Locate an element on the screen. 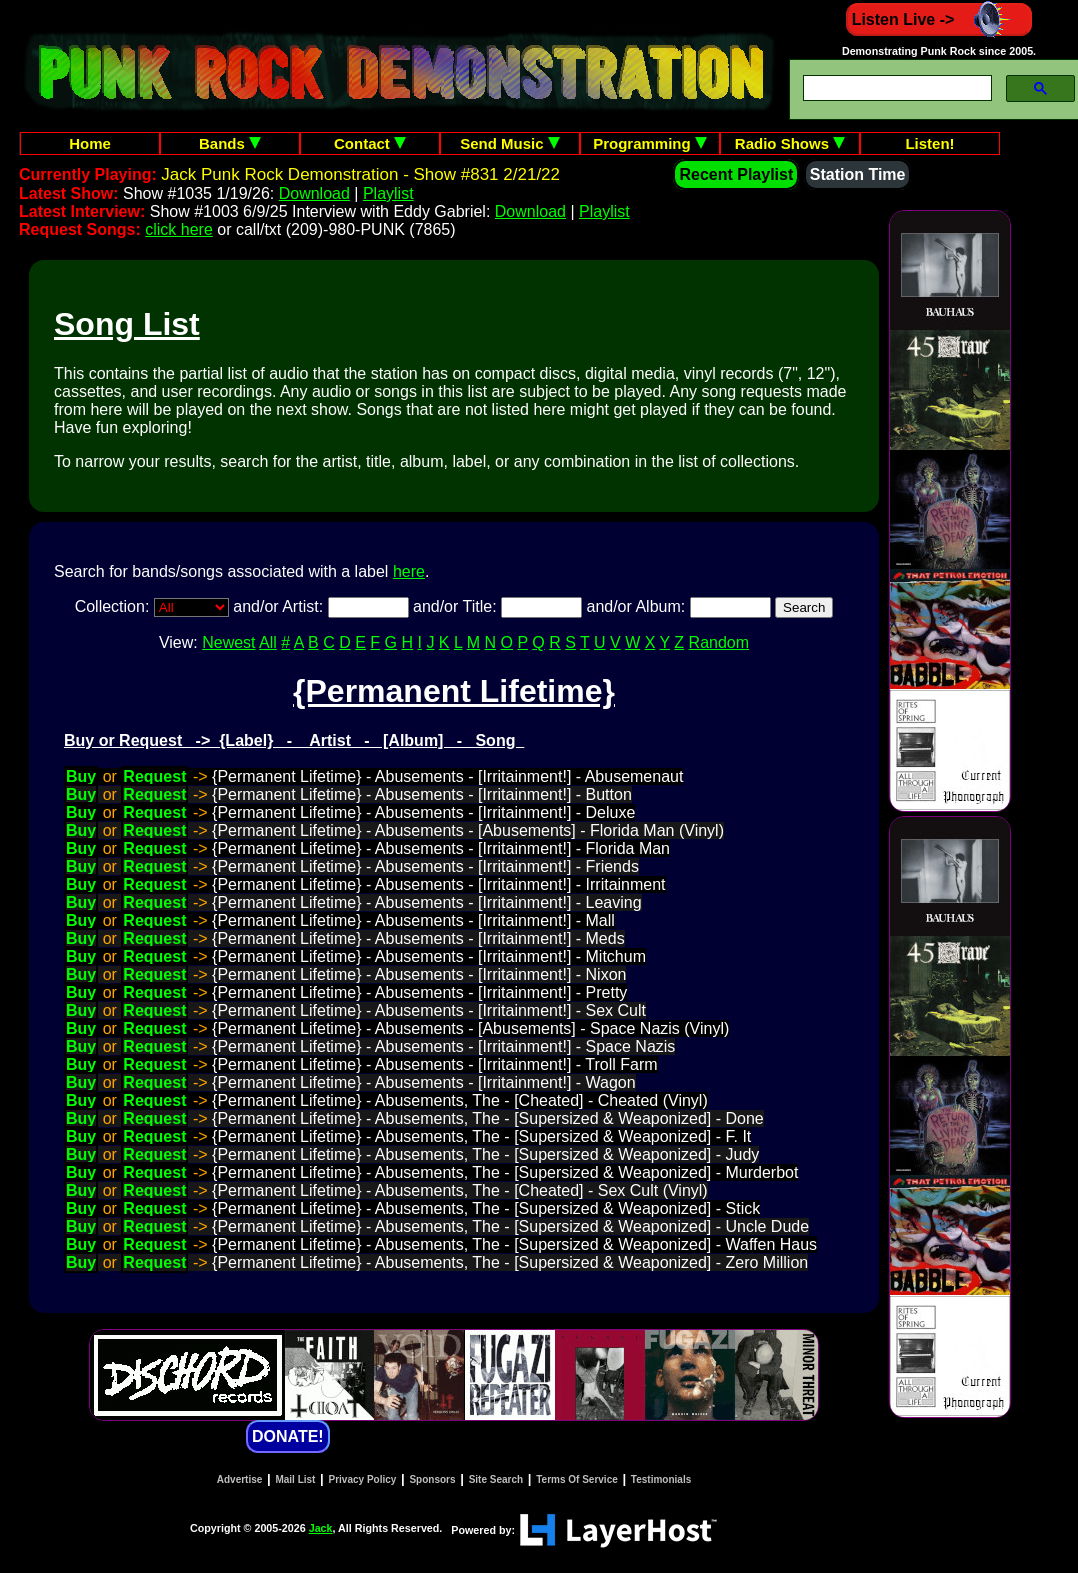 The width and height of the screenshot is (1078, 1573). Advertise is located at coordinates (240, 1479).